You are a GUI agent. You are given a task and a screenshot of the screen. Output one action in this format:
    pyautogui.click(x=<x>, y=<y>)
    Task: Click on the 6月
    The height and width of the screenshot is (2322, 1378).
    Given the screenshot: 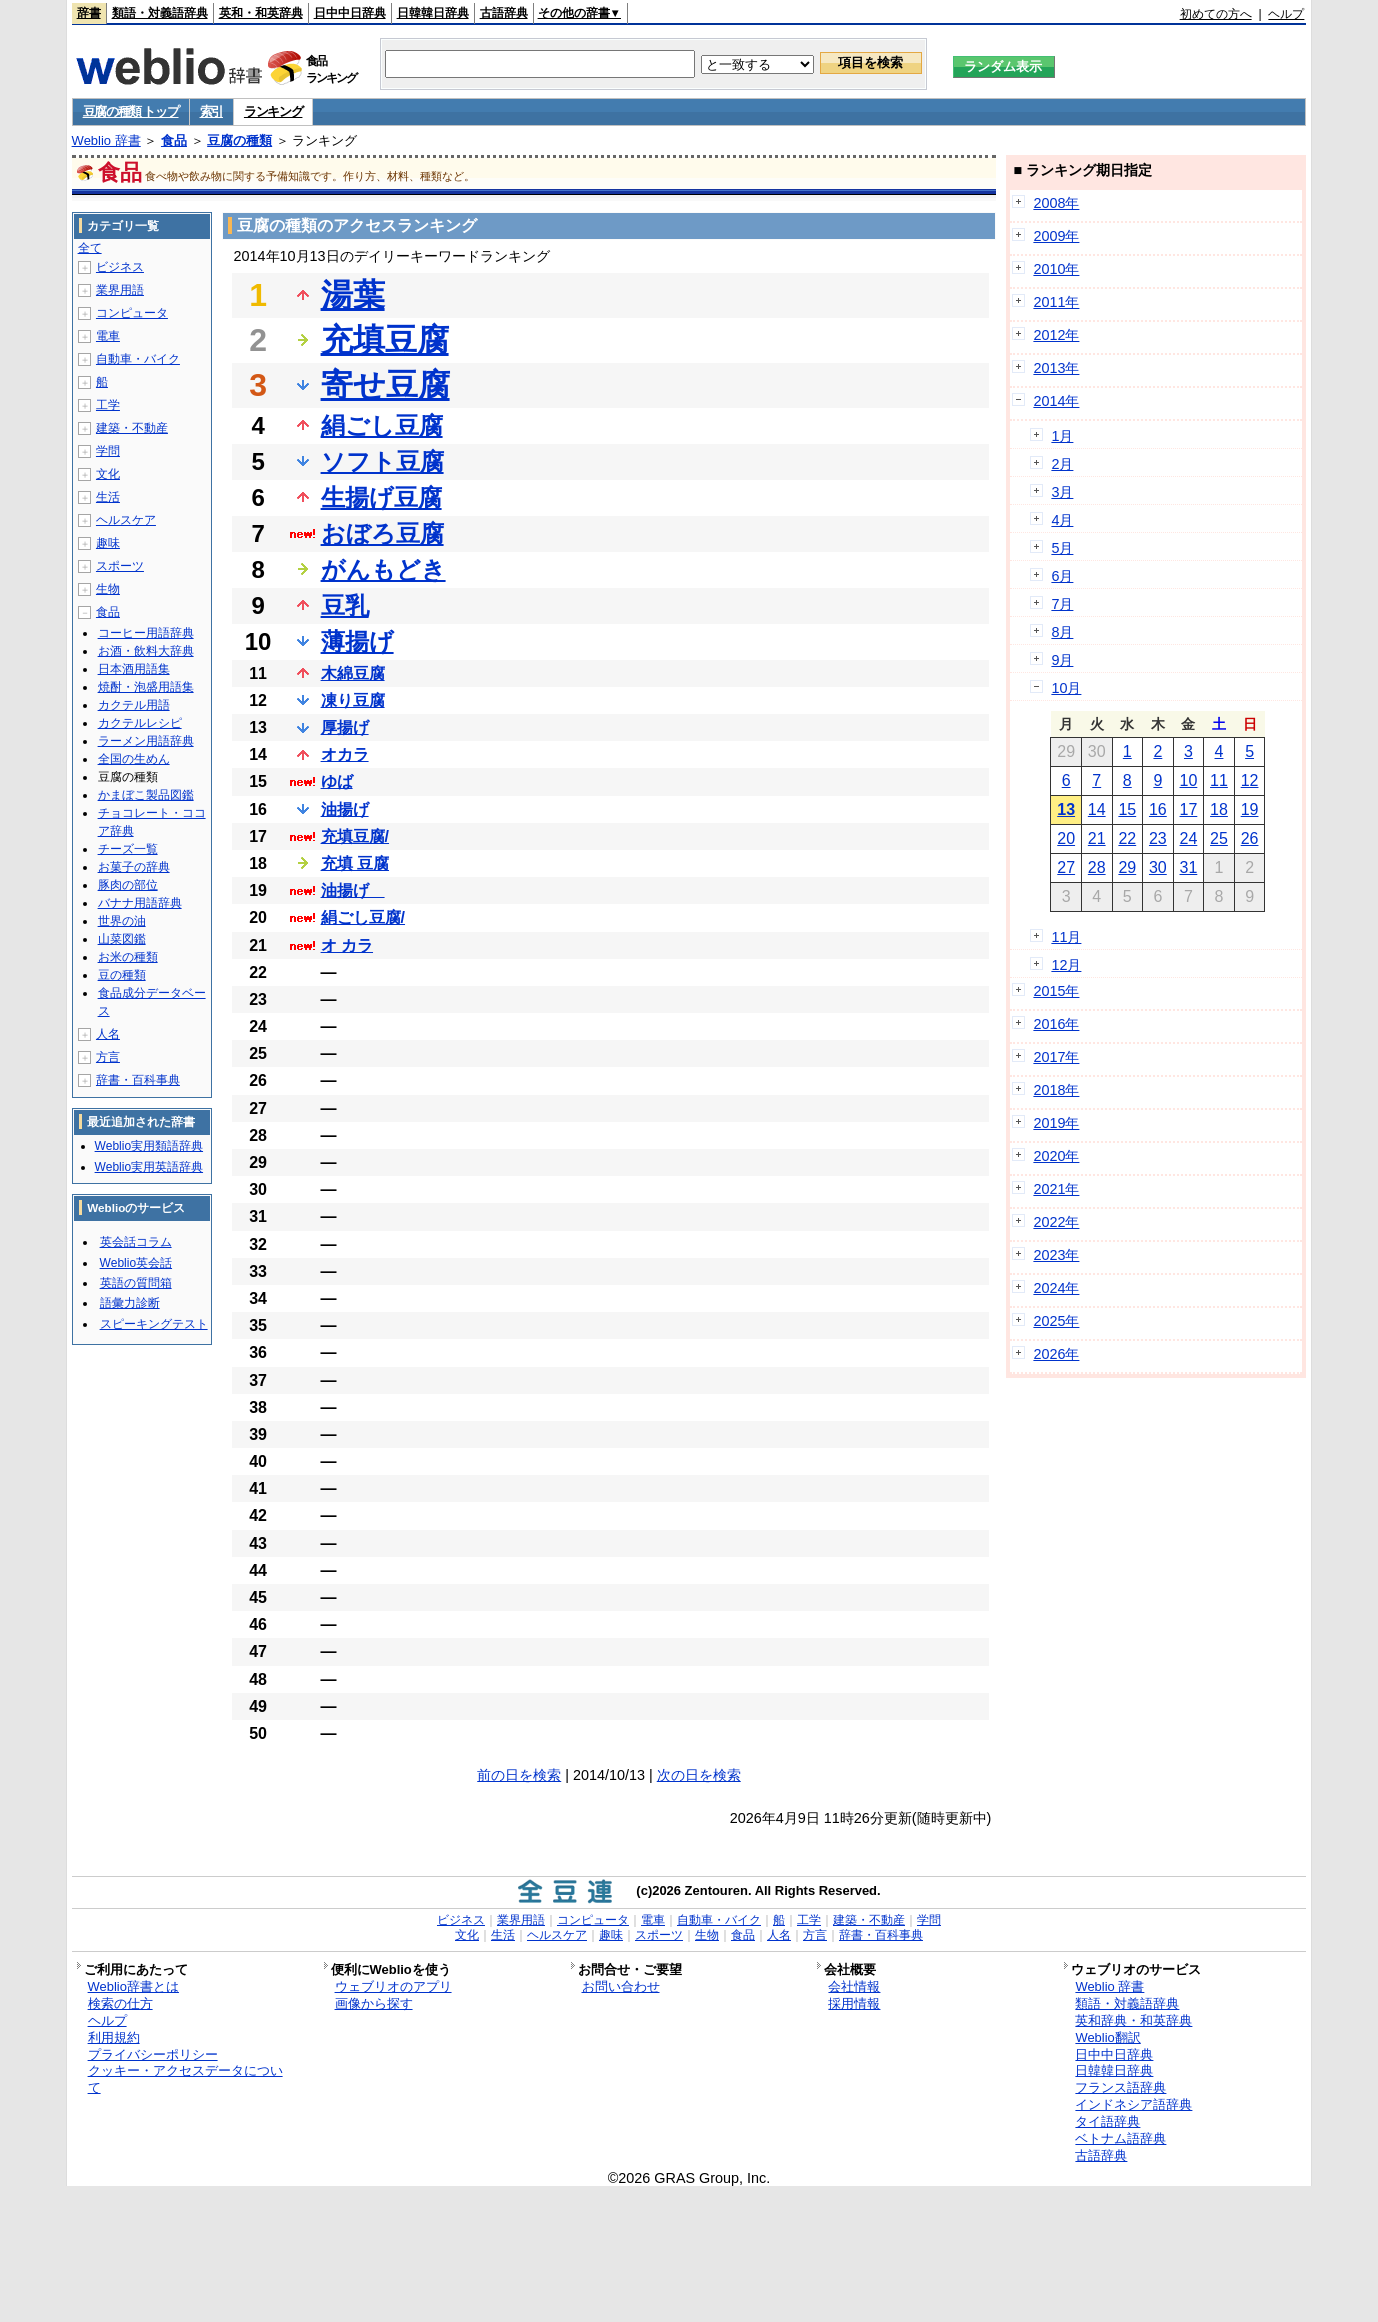 What is the action you would take?
    pyautogui.click(x=1062, y=576)
    